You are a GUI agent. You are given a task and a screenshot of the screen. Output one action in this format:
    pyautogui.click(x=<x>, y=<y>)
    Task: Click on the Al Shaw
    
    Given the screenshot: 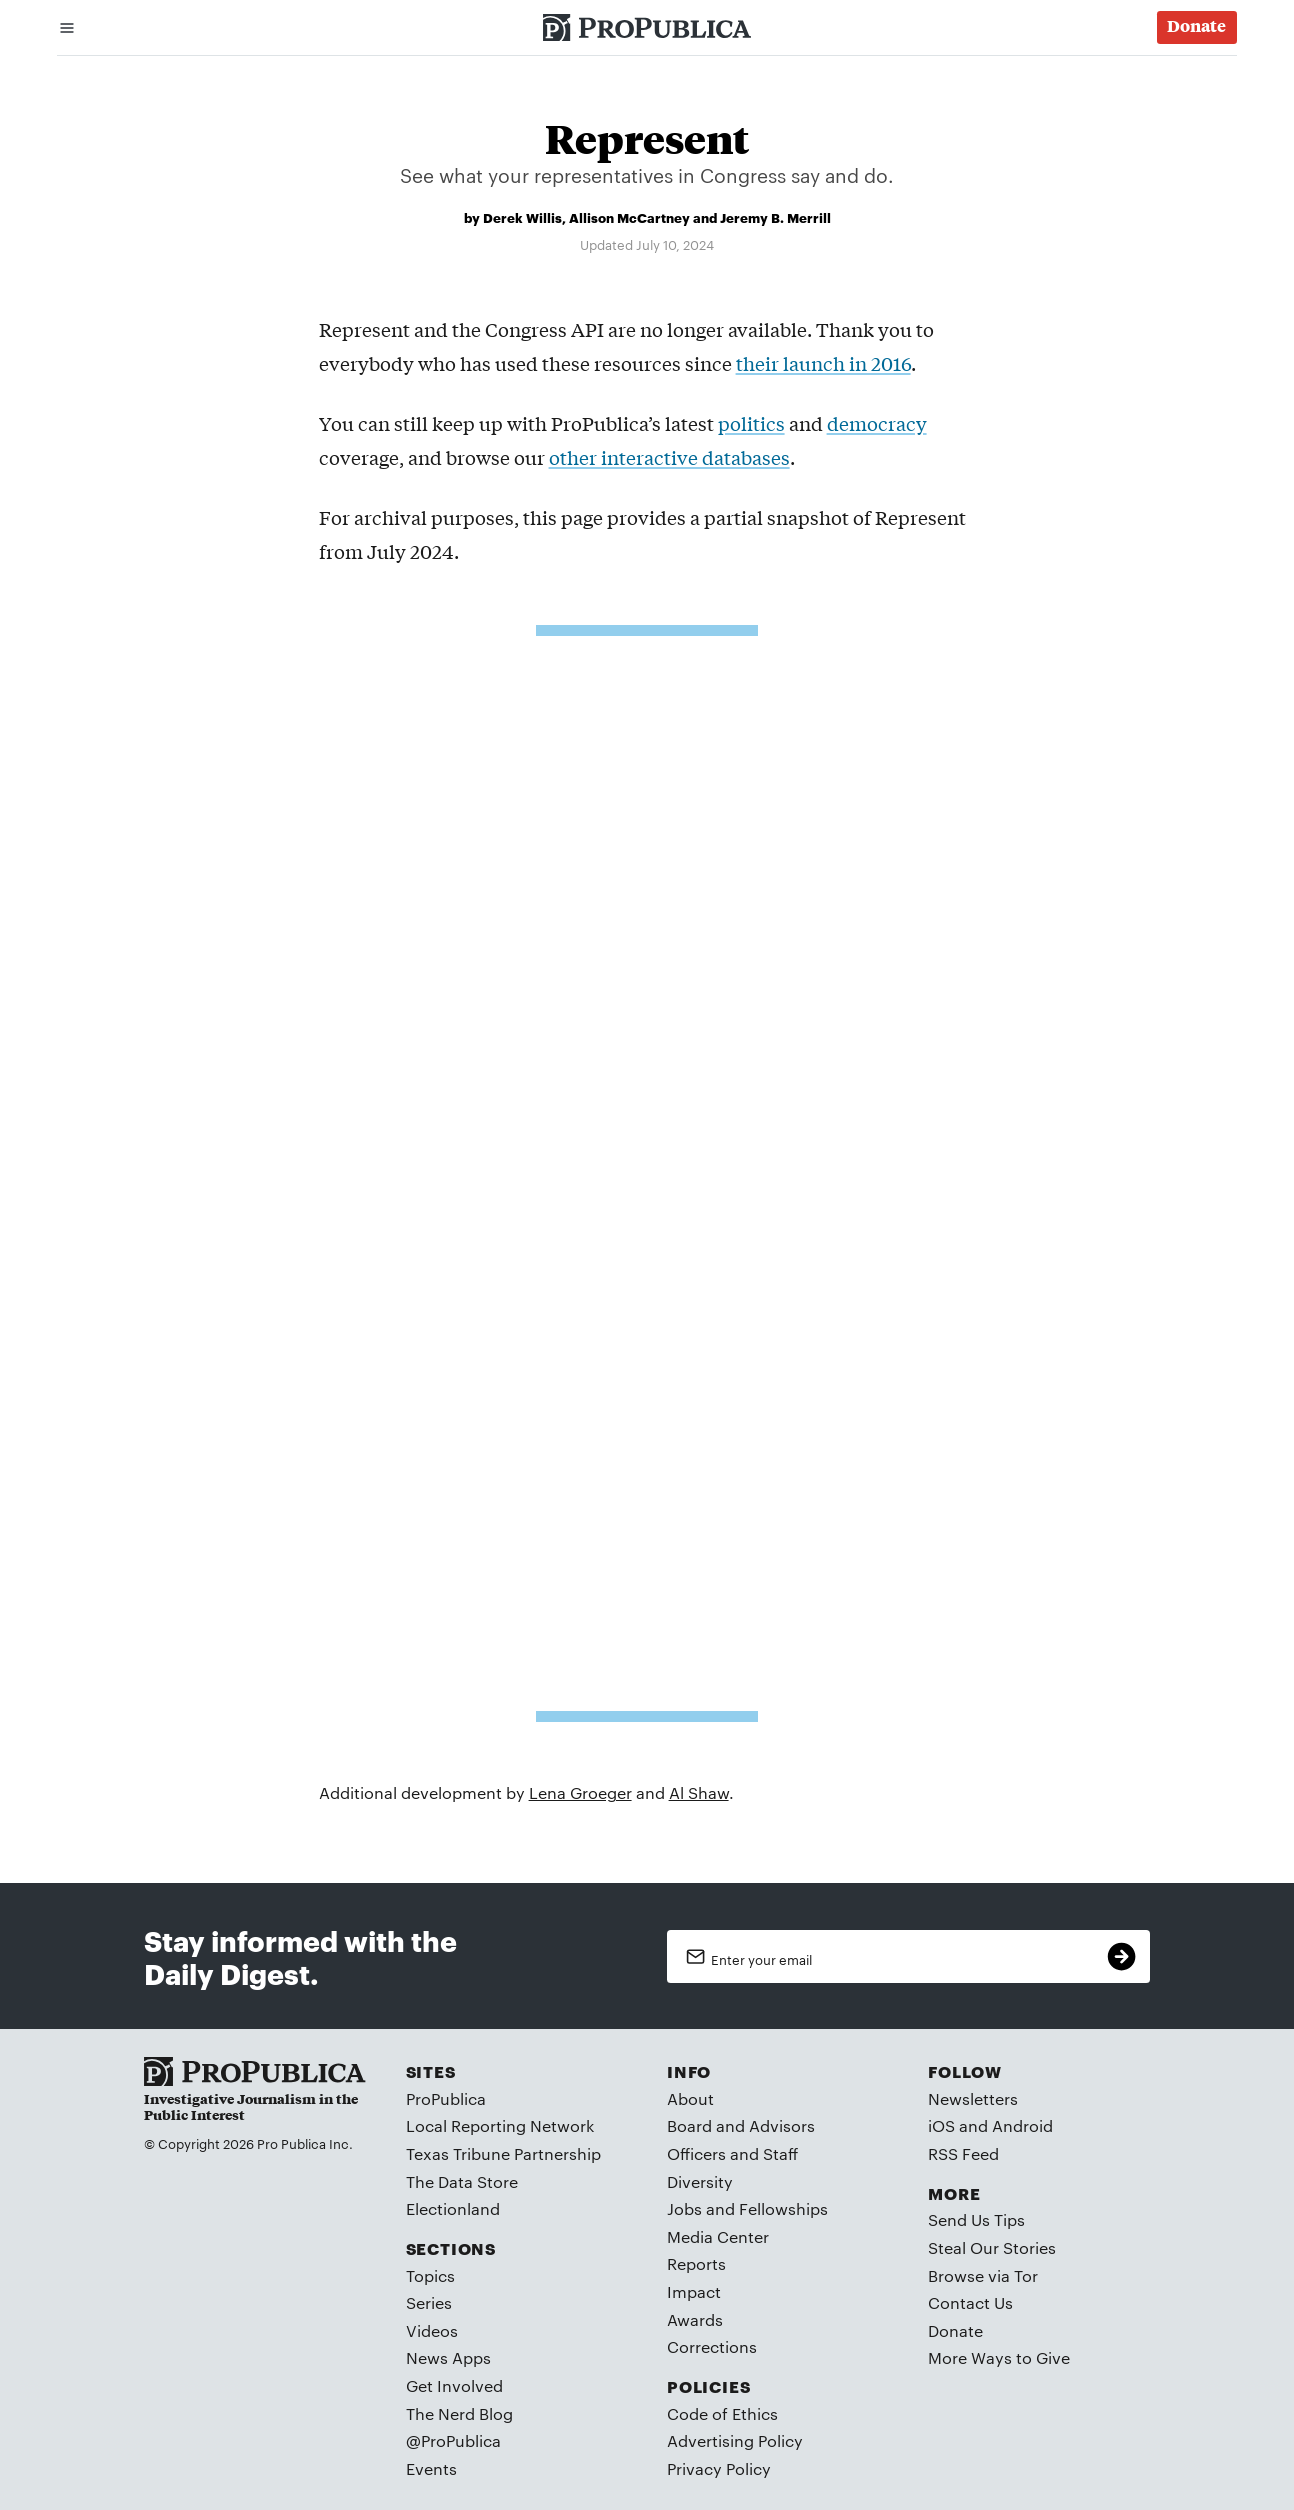 What is the action you would take?
    pyautogui.click(x=699, y=1792)
    